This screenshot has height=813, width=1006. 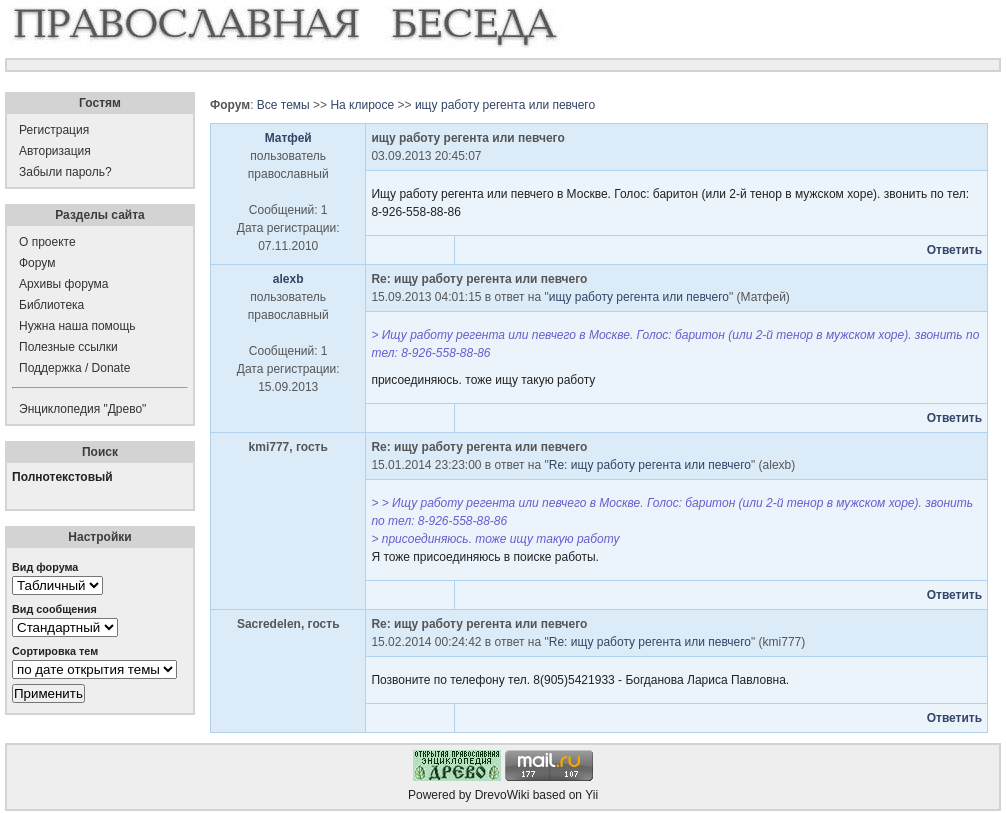 What do you see at coordinates (65, 172) in the screenshot?
I see `Забыли пароль?` at bounding box center [65, 172].